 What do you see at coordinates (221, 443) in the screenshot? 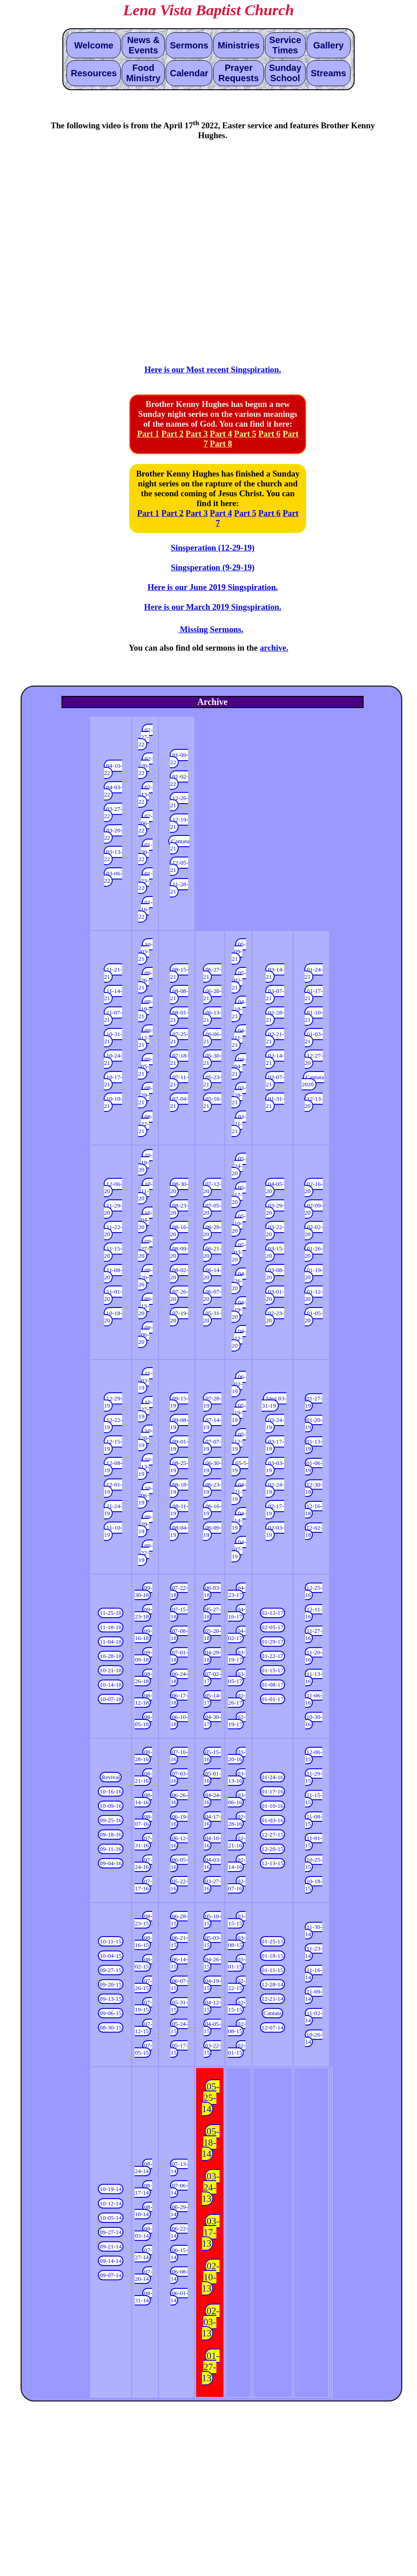
I see `Part 8` at bounding box center [221, 443].